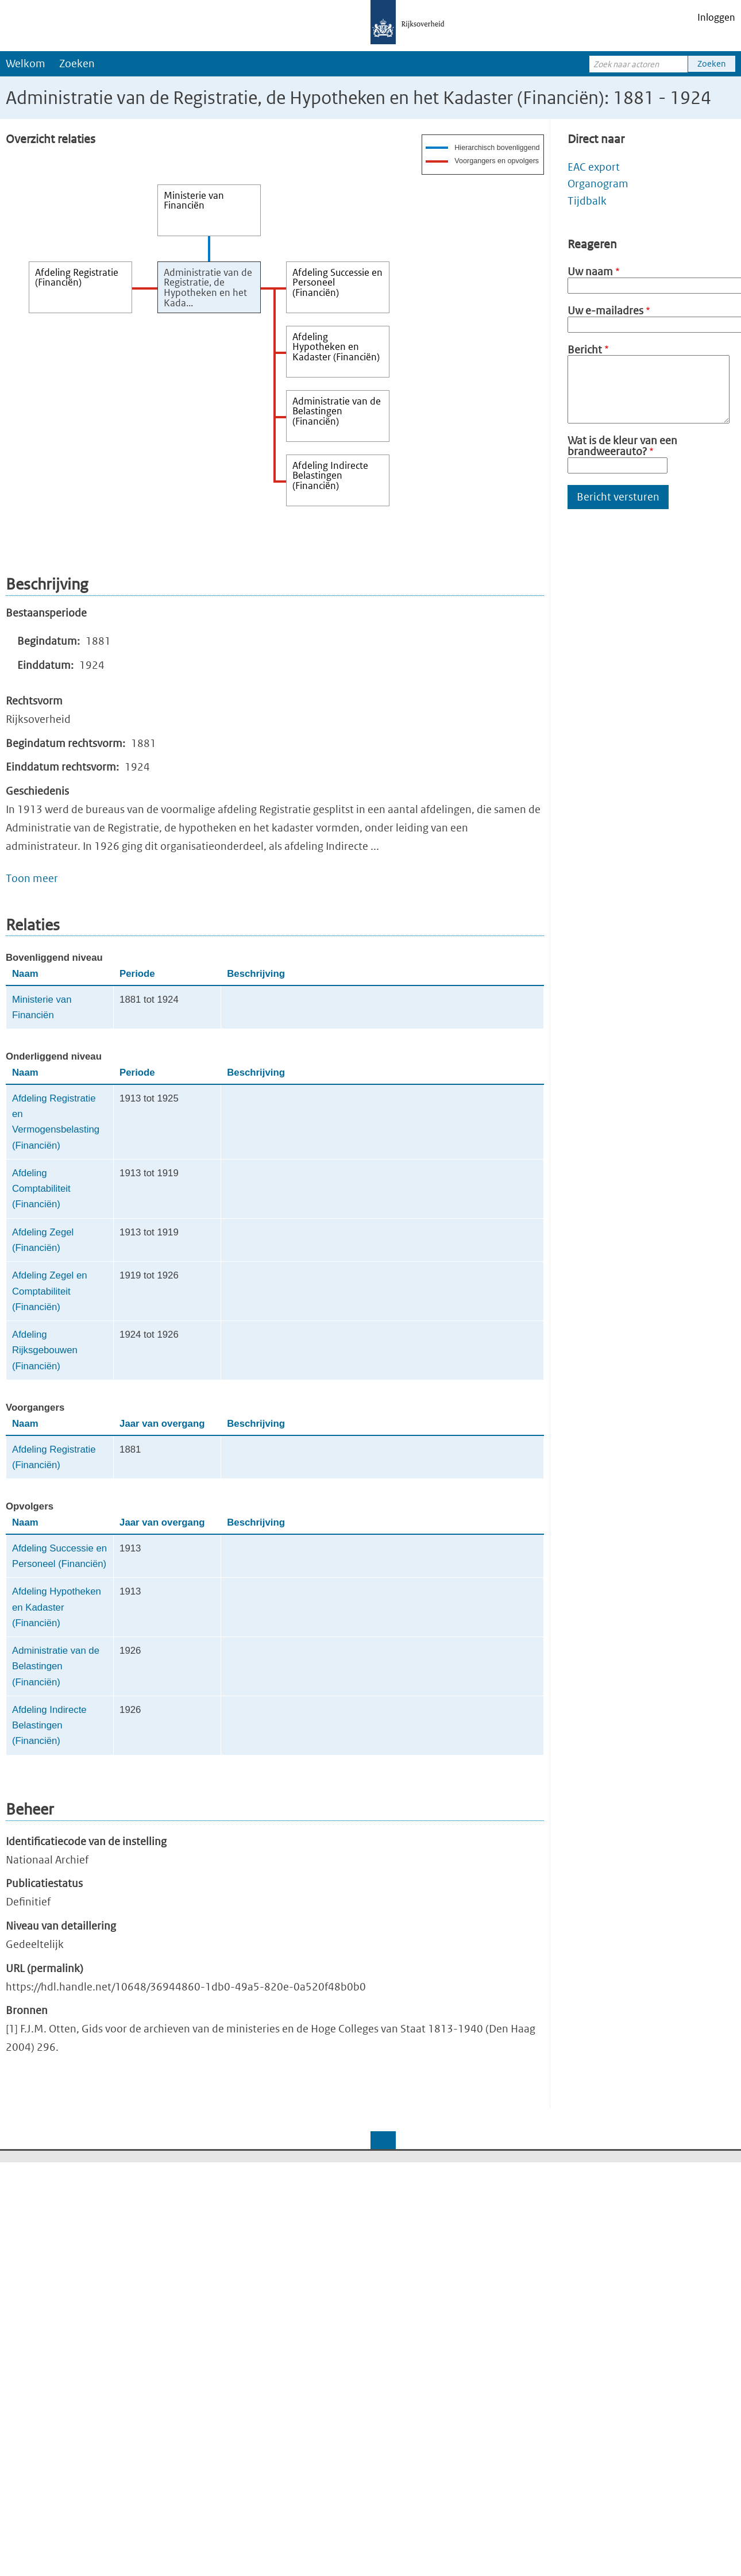 This screenshot has width=741, height=2576. What do you see at coordinates (77, 63) in the screenshot?
I see `Zoeken` at bounding box center [77, 63].